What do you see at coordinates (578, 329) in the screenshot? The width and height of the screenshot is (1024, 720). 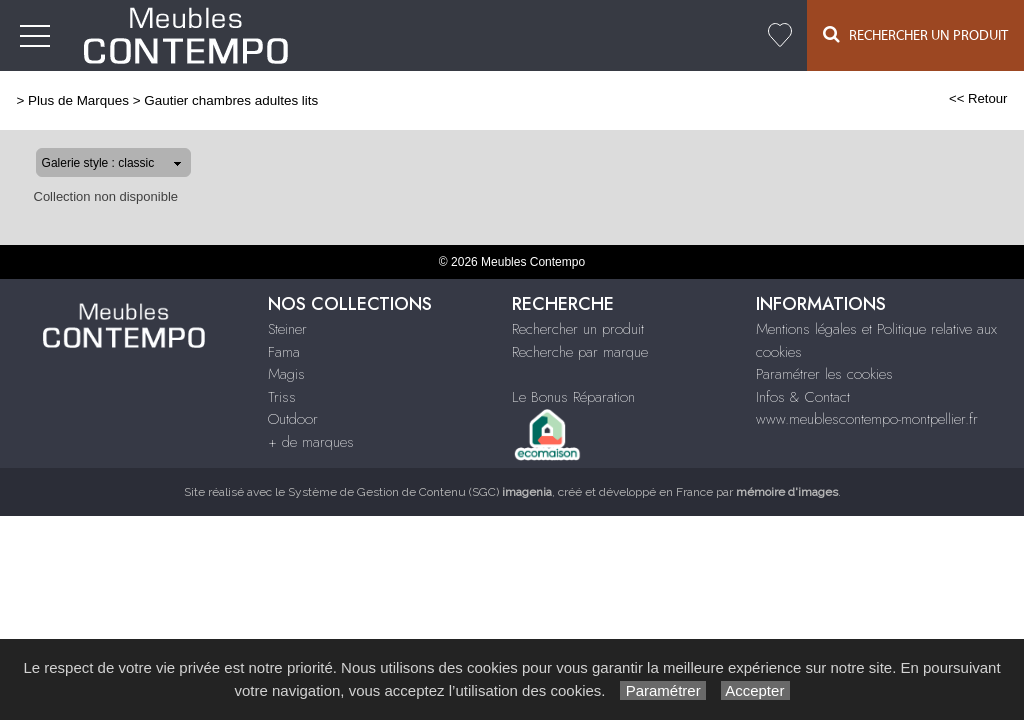 I see `Rechercher un produit` at bounding box center [578, 329].